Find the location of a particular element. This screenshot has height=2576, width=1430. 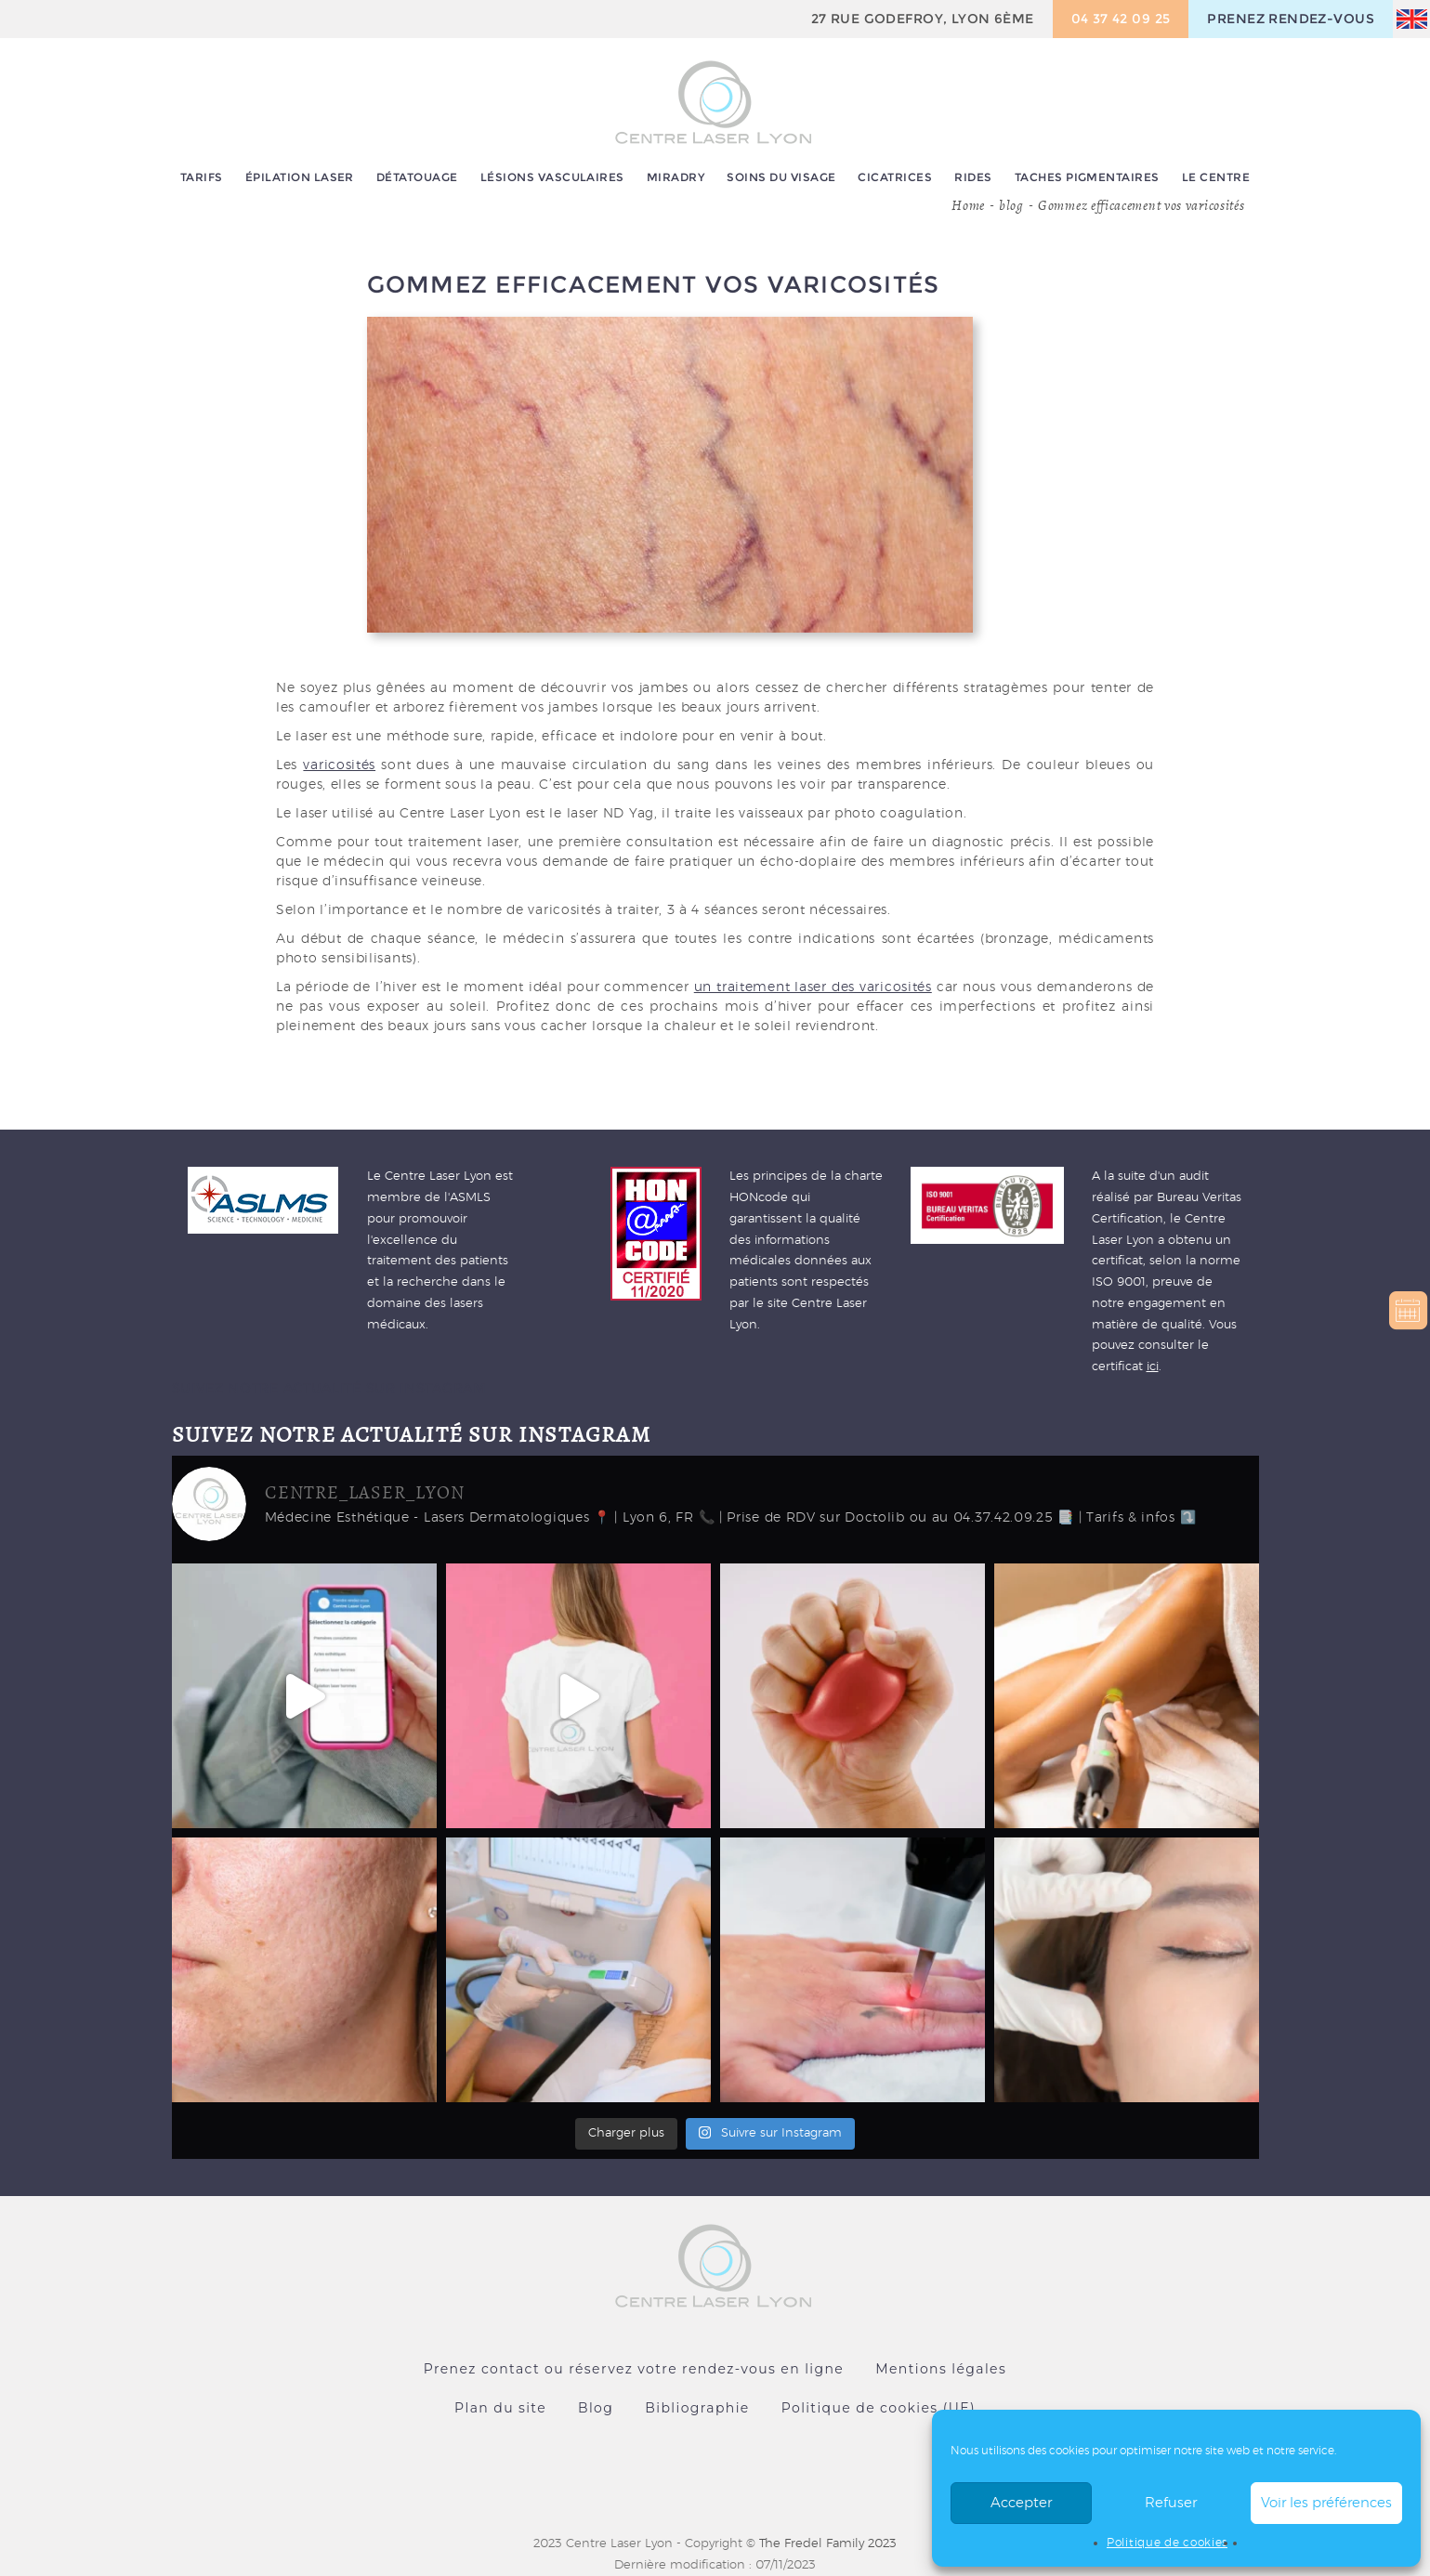

Cicatrices is located at coordinates (895, 177).